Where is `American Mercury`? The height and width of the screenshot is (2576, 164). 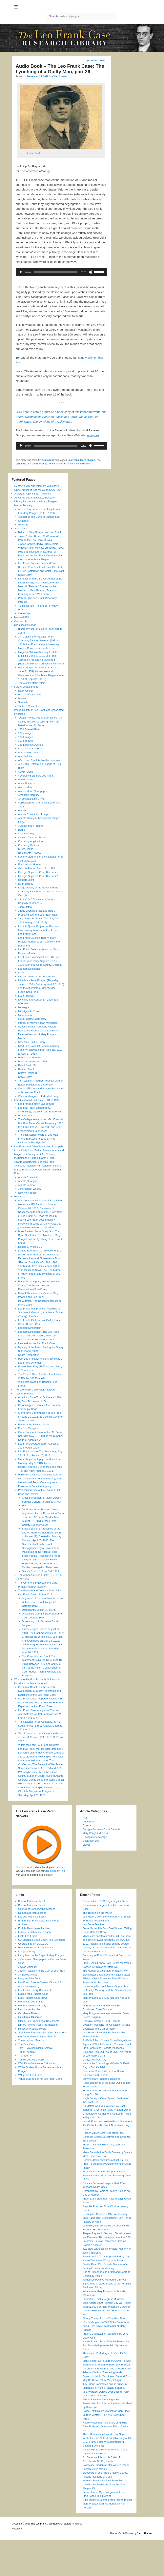
American Mercury is located at coordinates (28, 794).